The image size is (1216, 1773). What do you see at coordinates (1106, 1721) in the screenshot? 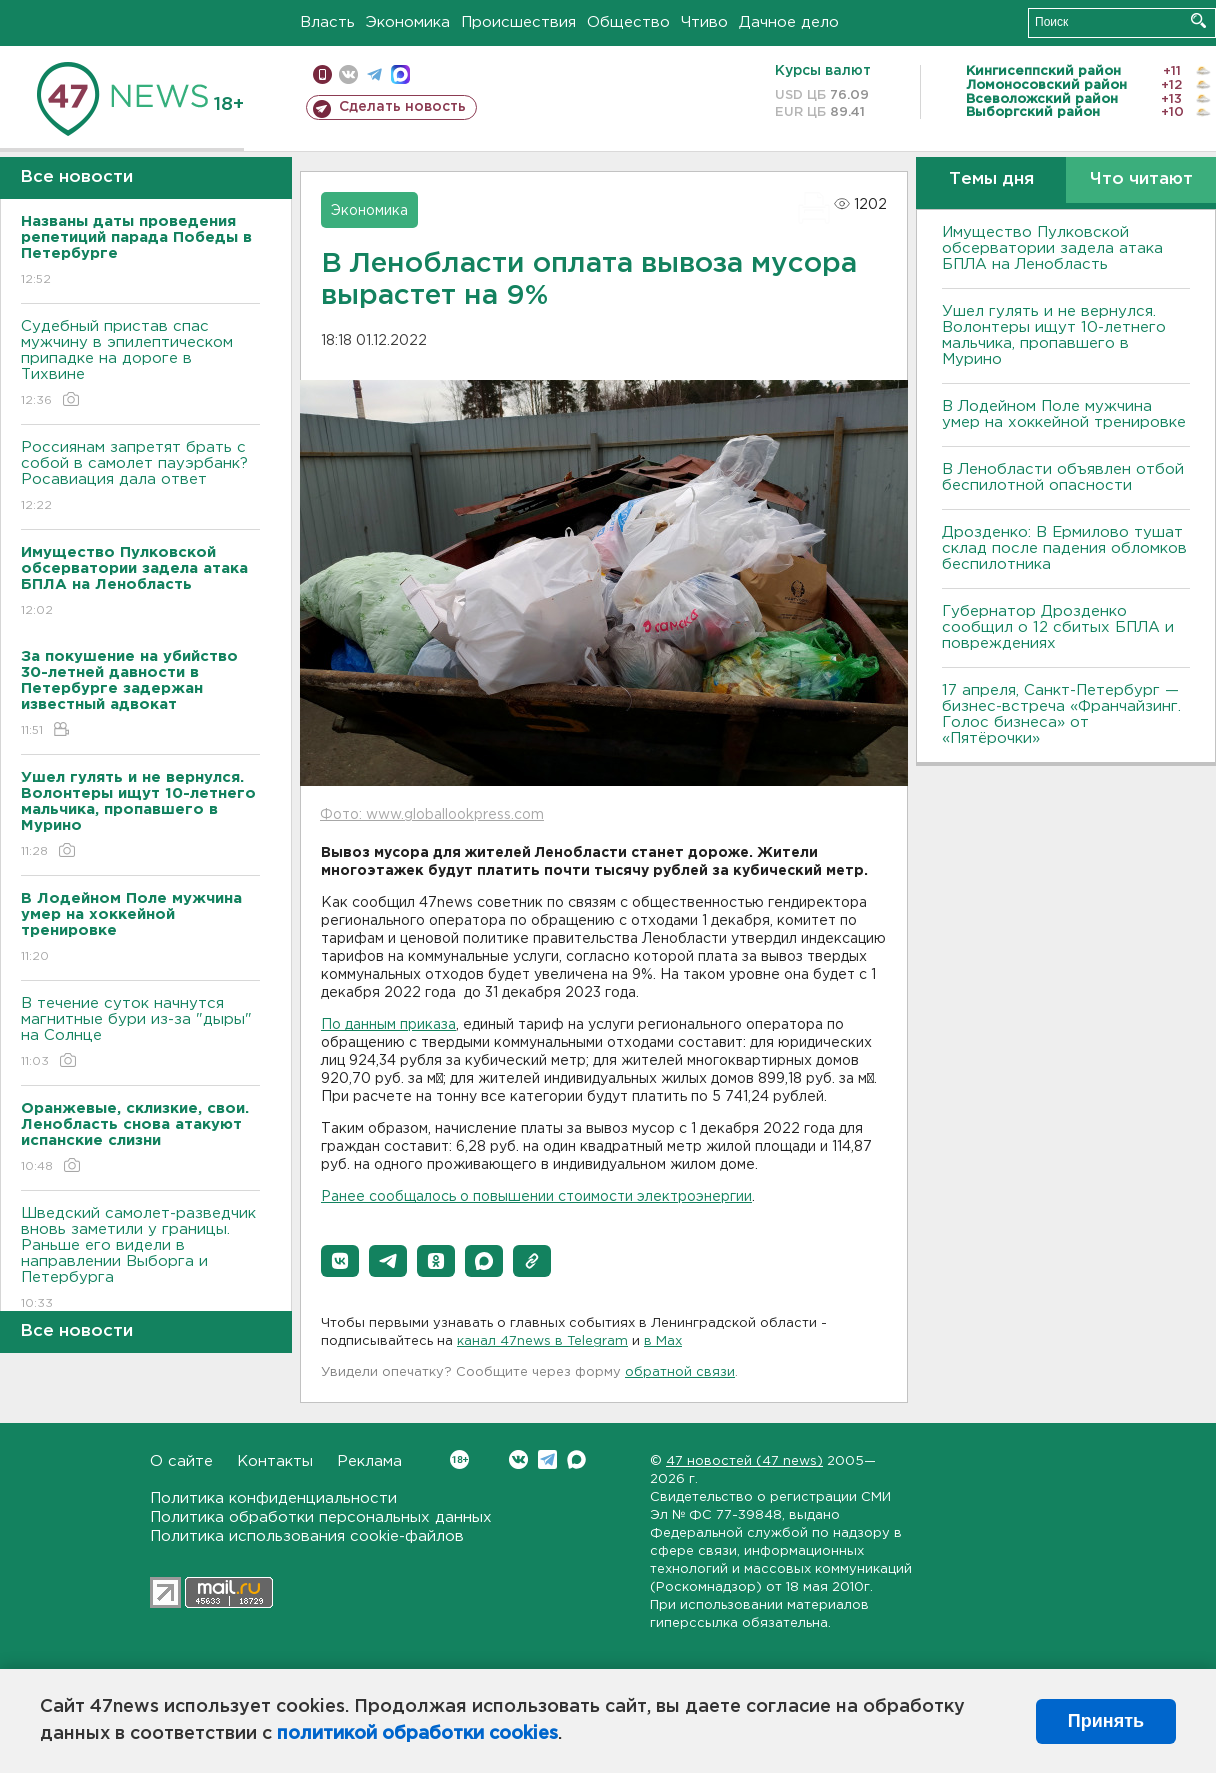
I see `Принять` at bounding box center [1106, 1721].